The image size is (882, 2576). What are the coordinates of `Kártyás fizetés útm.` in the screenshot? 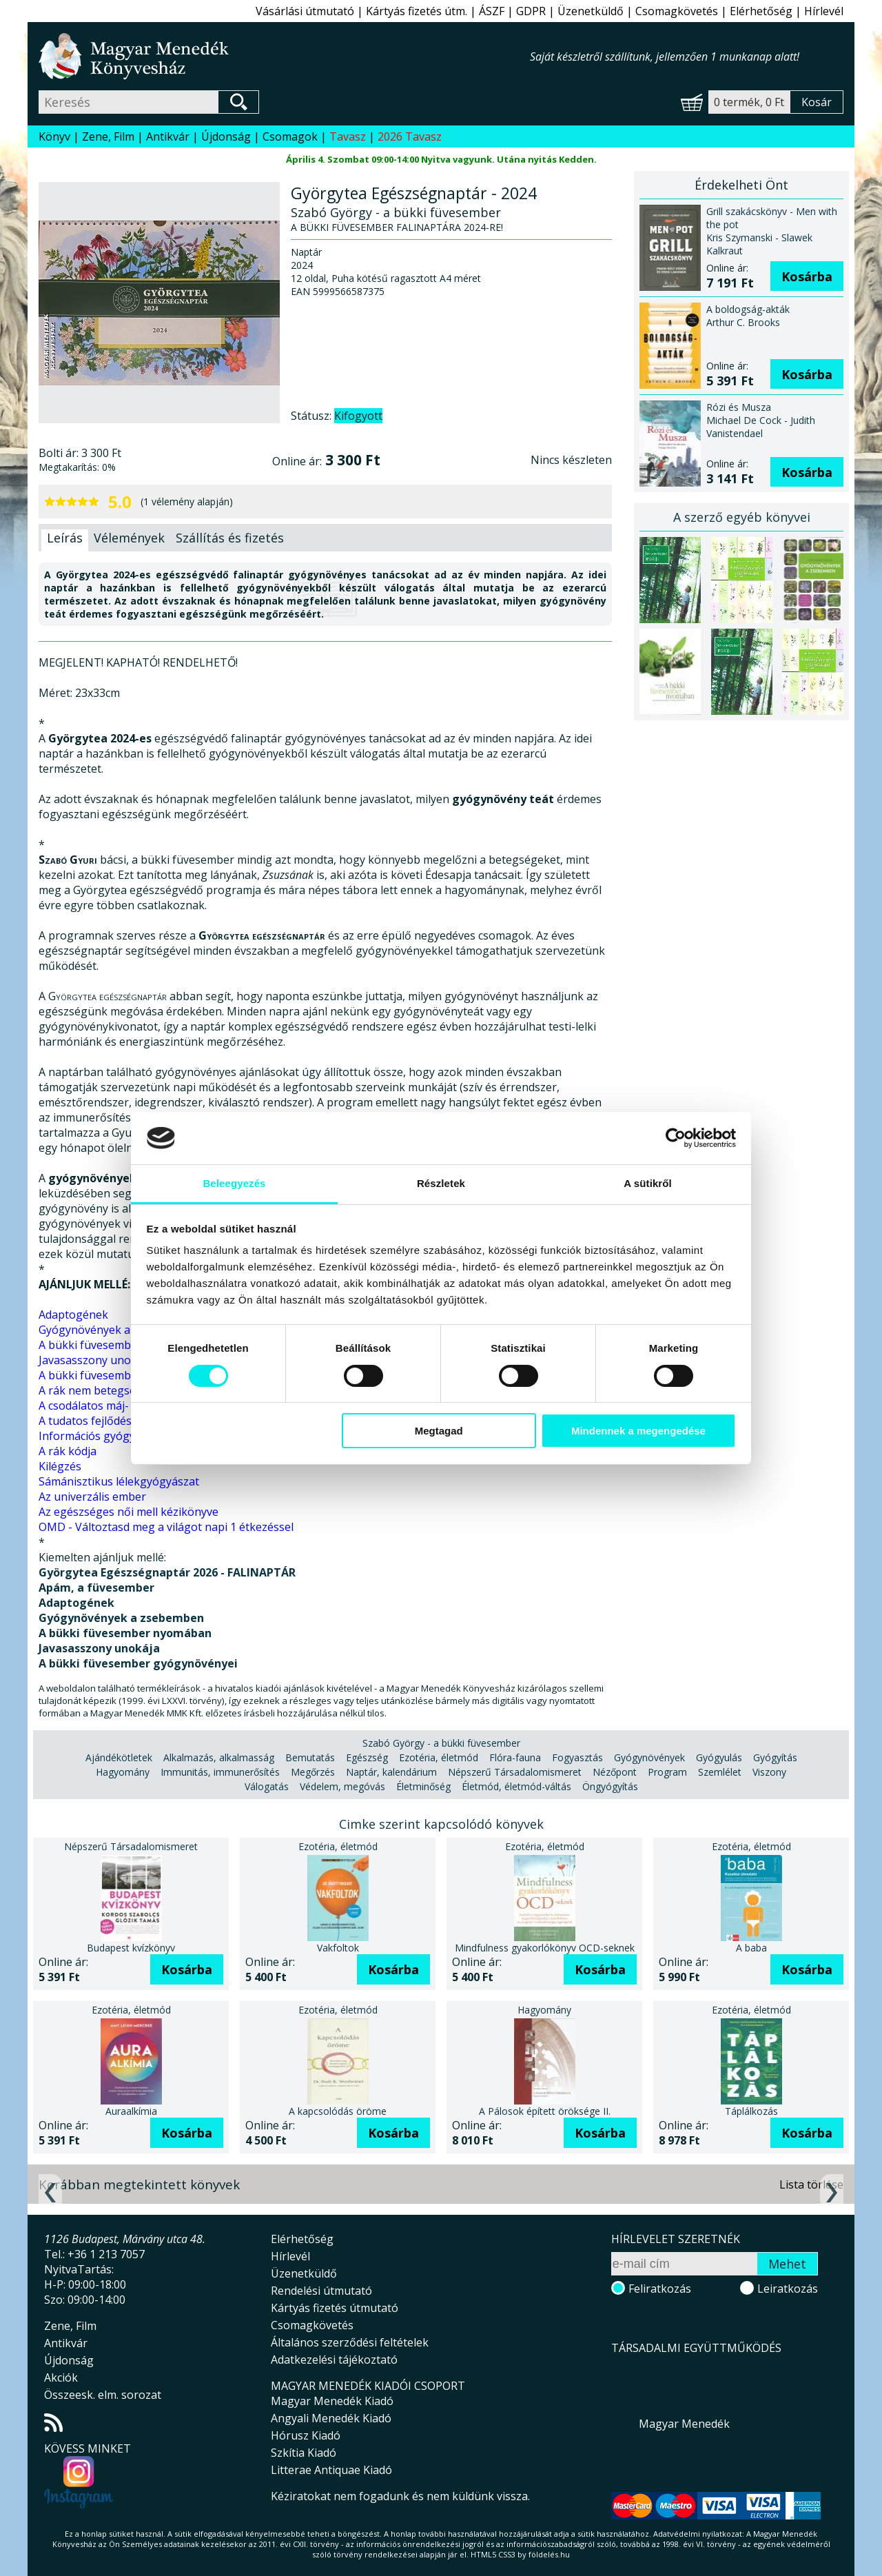 It's located at (416, 11).